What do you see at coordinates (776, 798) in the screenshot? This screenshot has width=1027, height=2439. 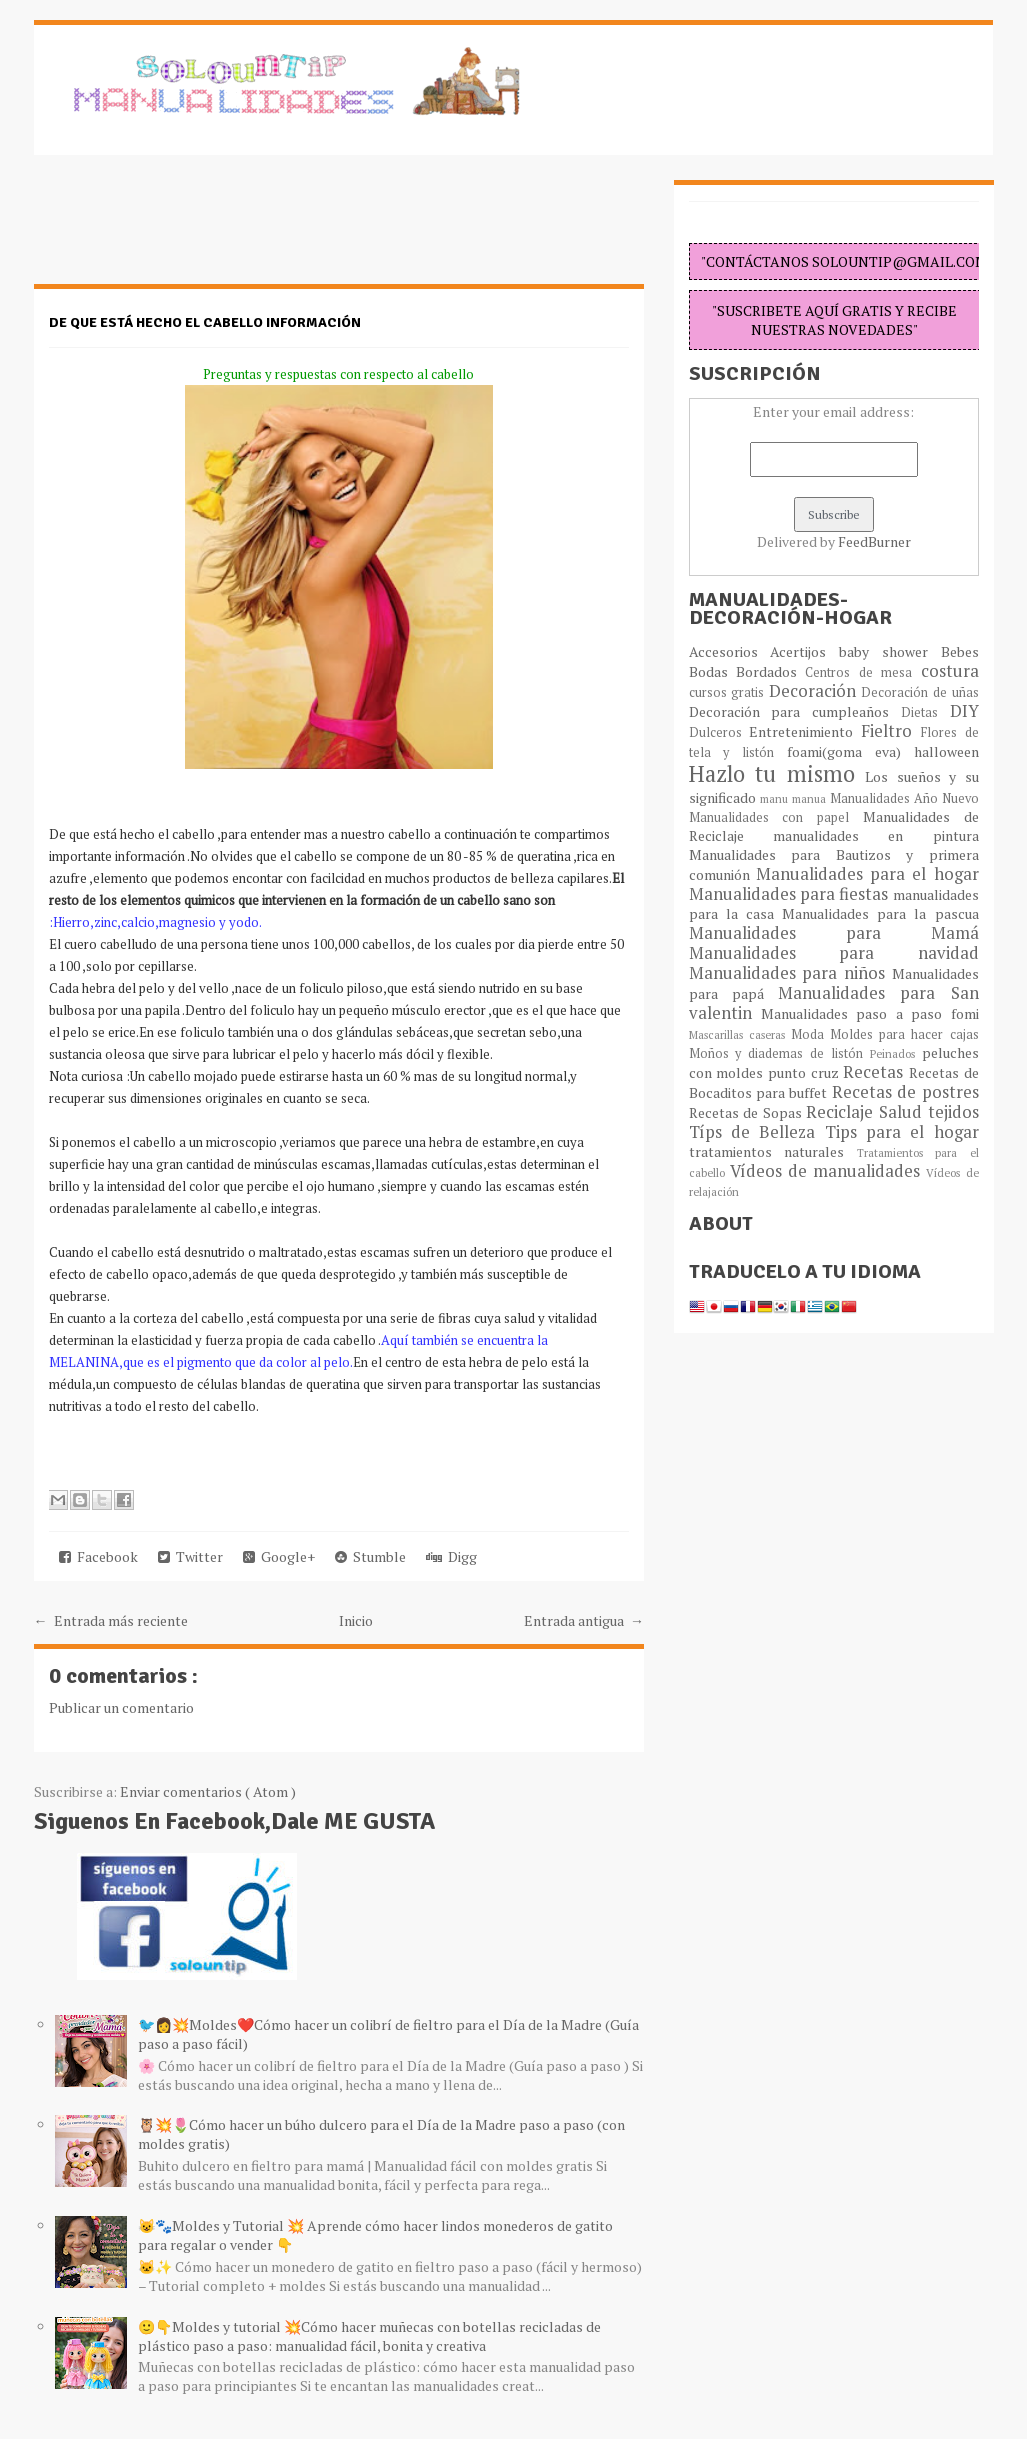 I see `manu` at bounding box center [776, 798].